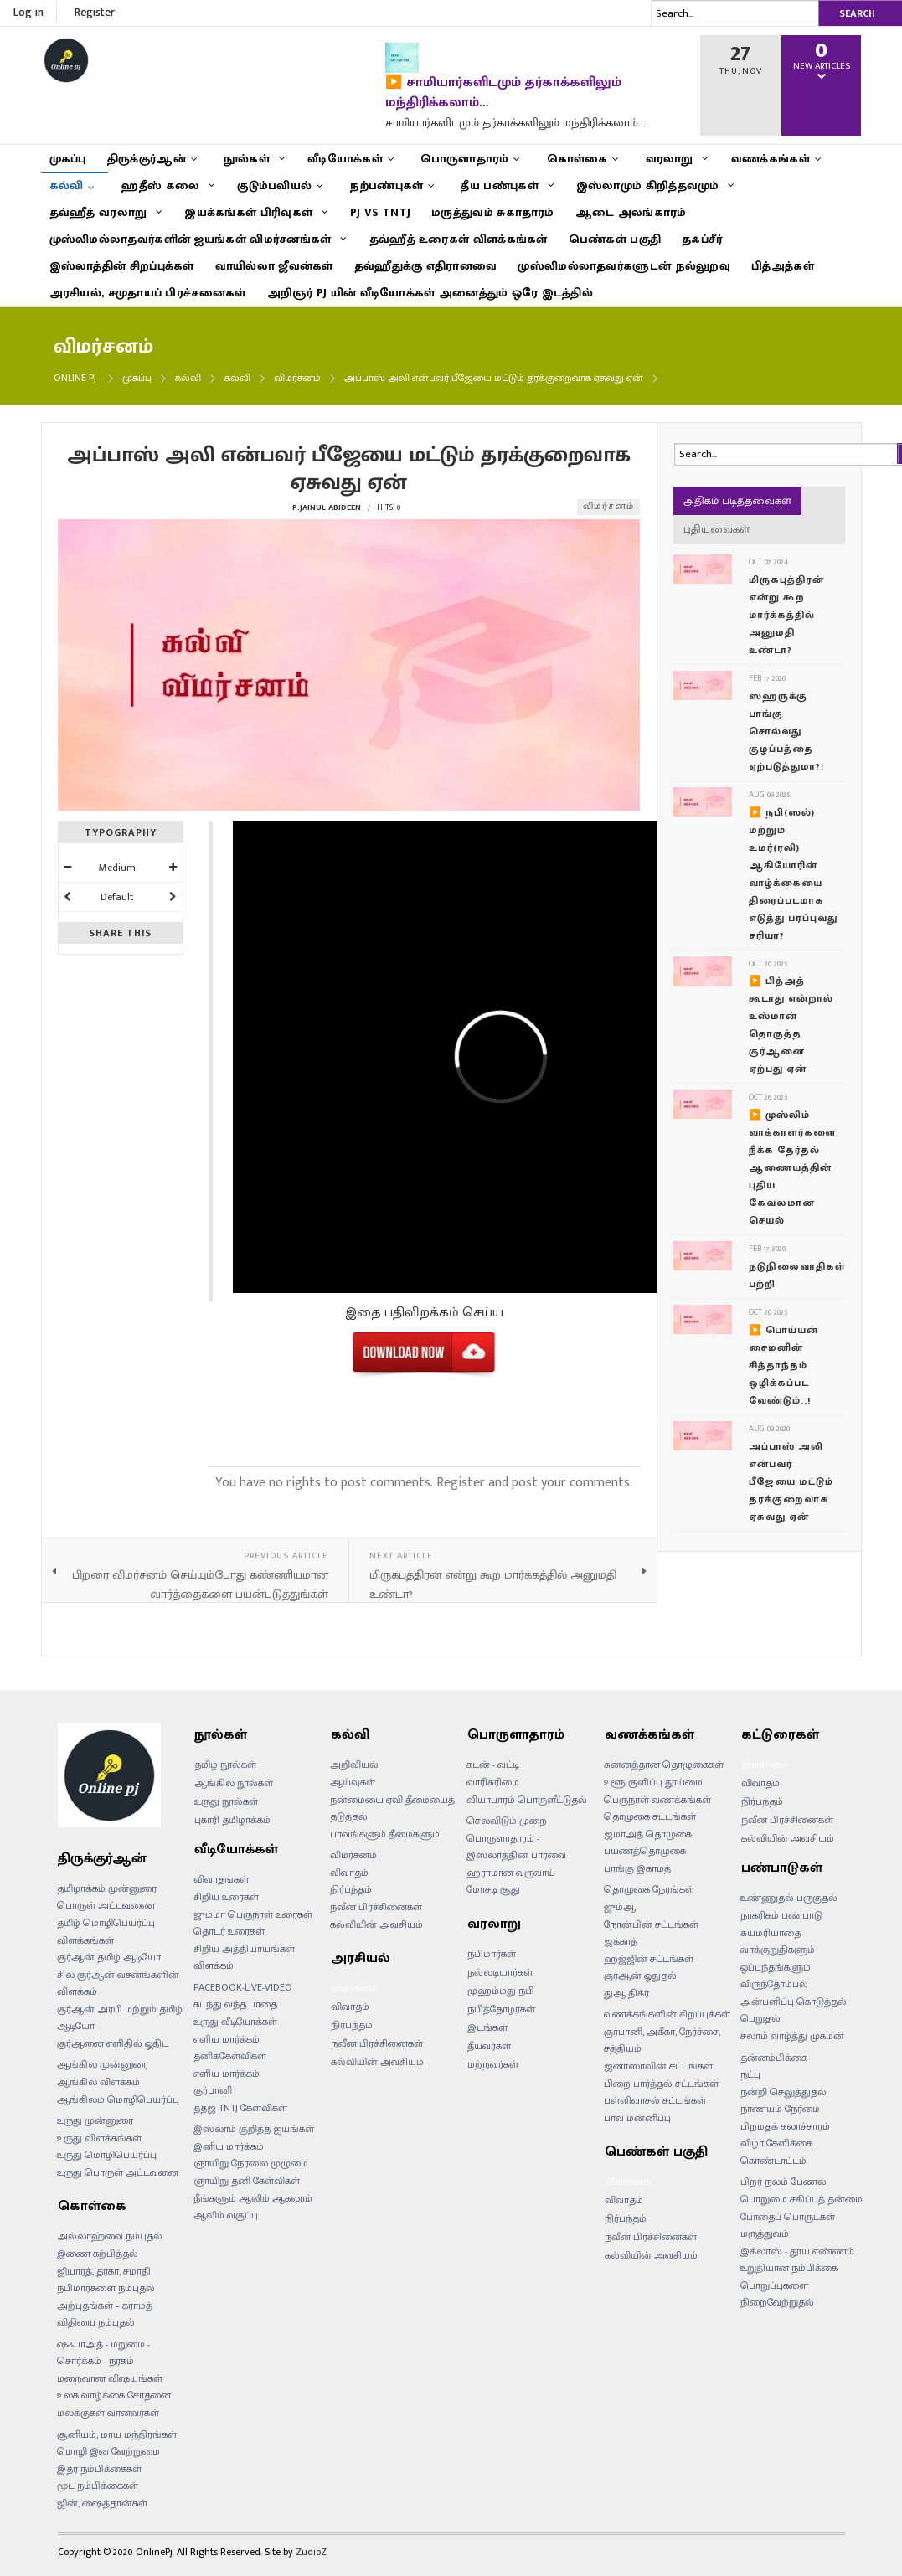  What do you see at coordinates (107, 2154) in the screenshot?
I see `உருது மொழிபெயர்ப்பு` at bounding box center [107, 2154].